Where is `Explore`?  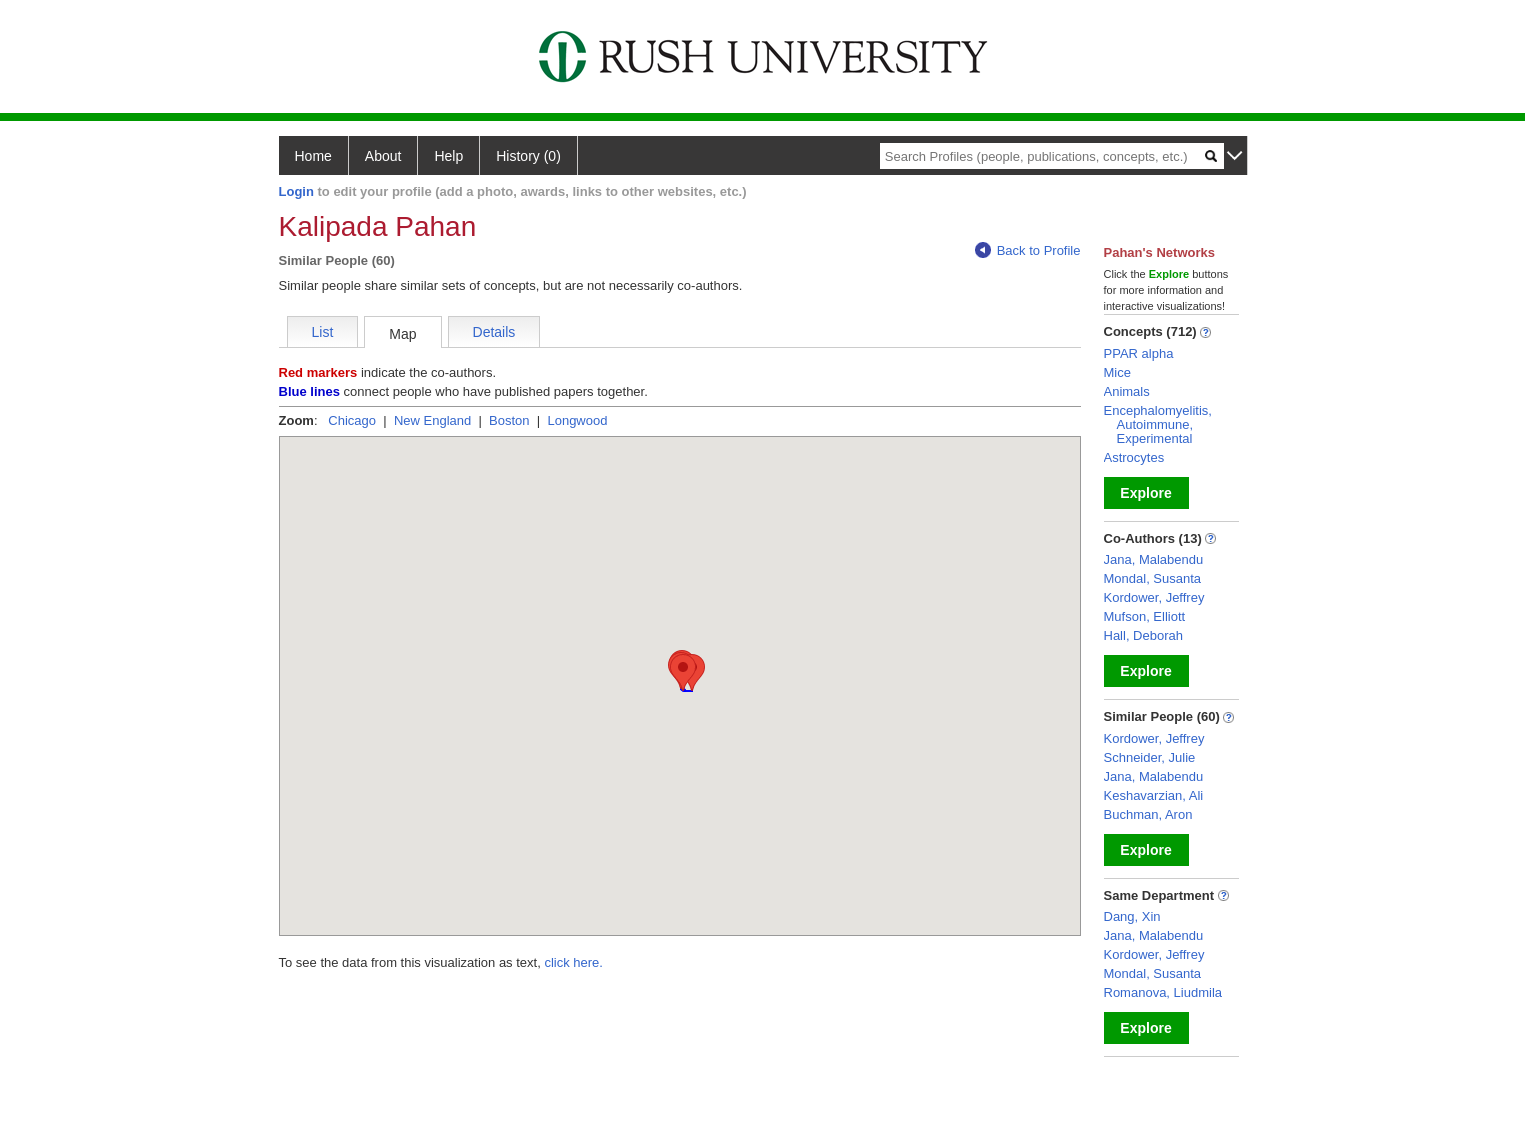
Explore is located at coordinates (1145, 493).